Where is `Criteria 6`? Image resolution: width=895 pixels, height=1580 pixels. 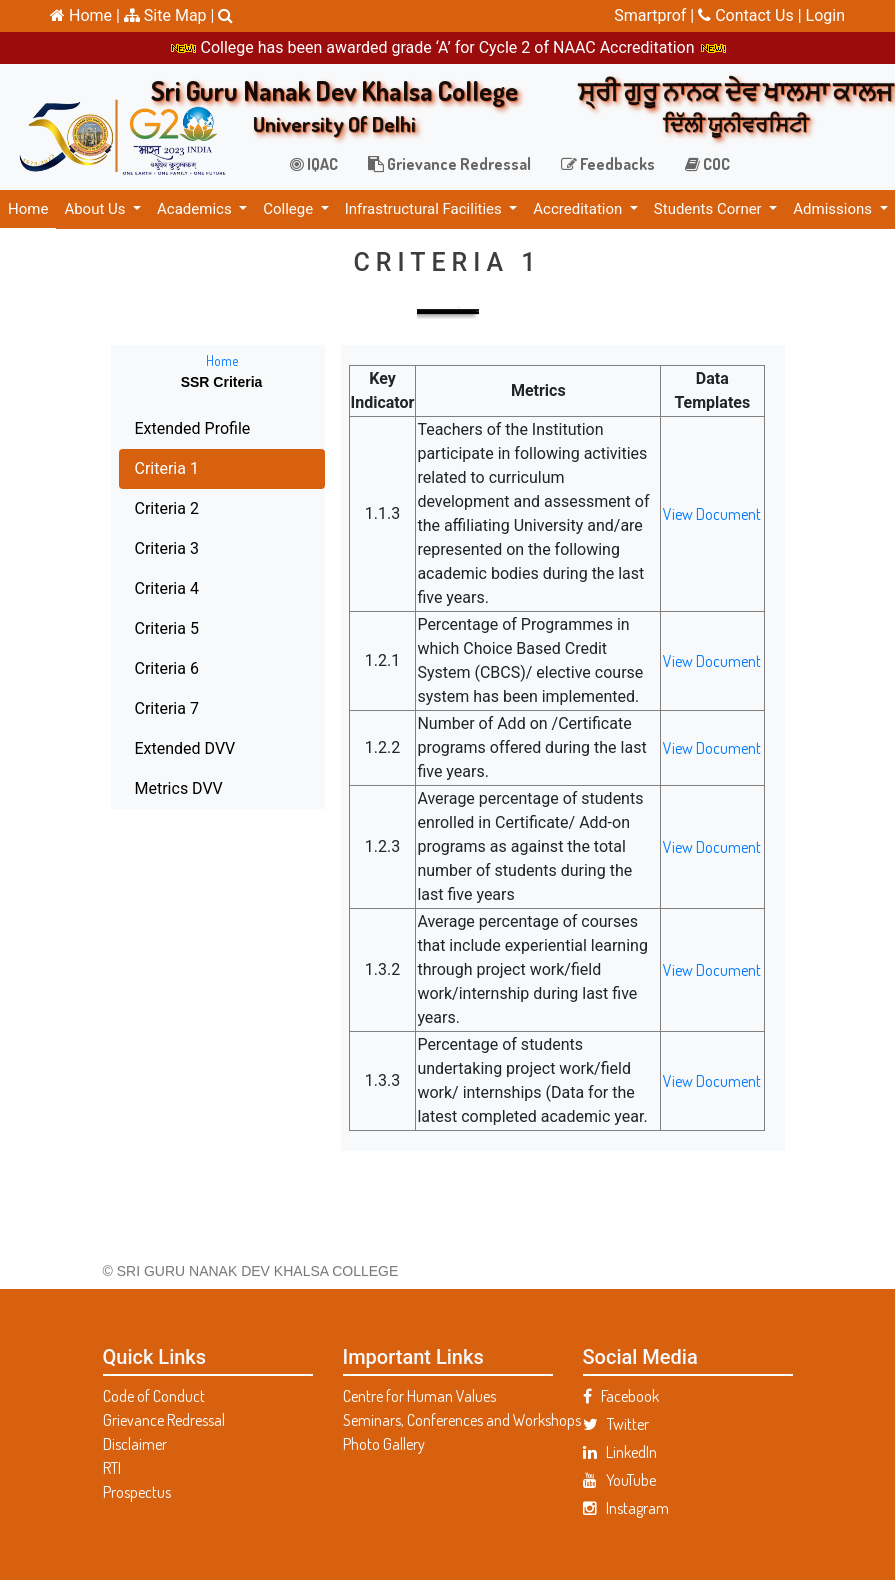 Criteria 6 is located at coordinates (134, 668).